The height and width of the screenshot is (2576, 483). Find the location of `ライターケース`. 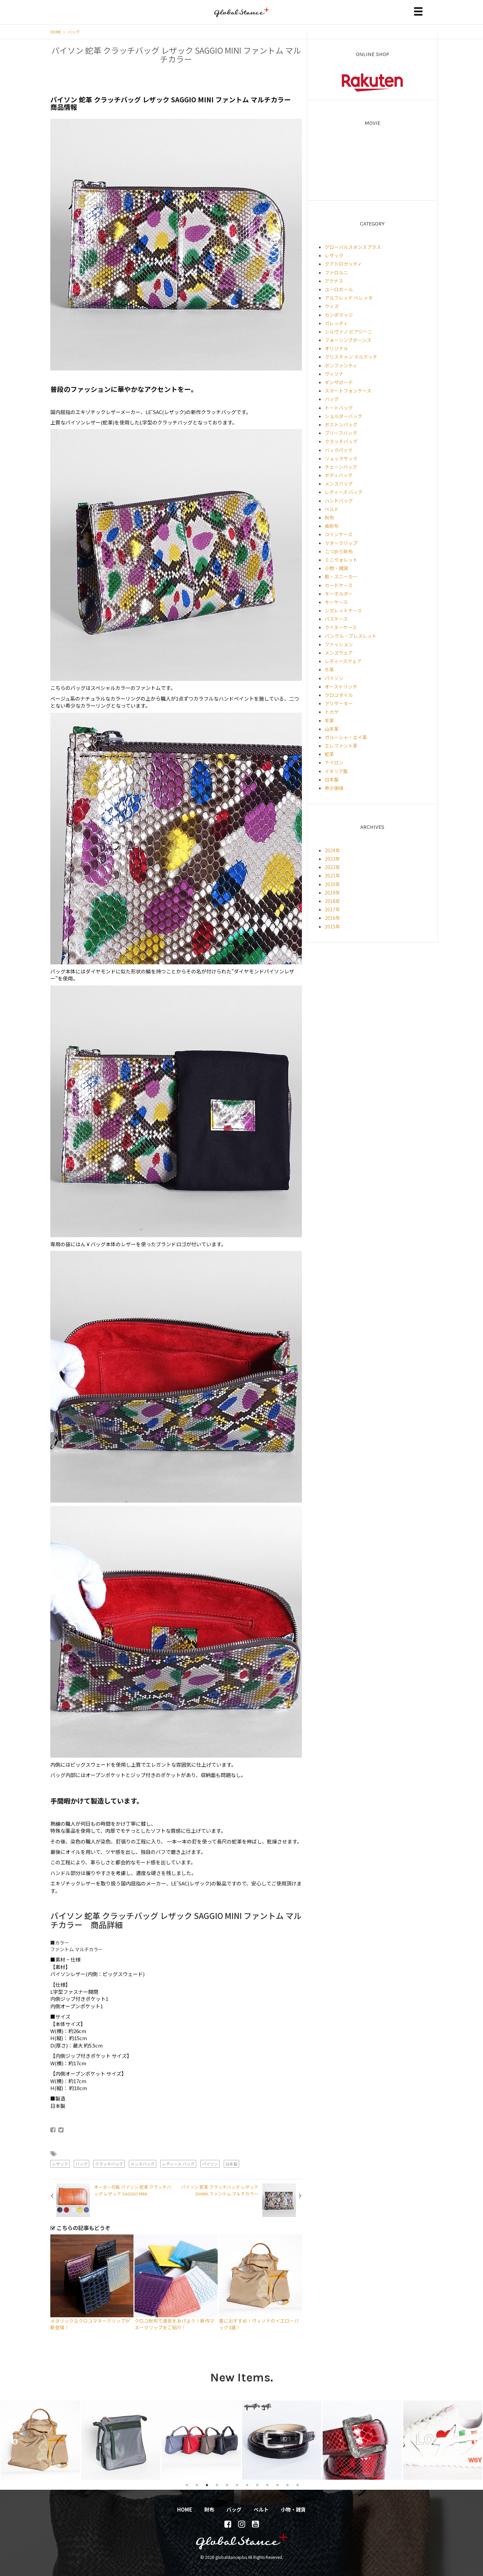

ライターケース is located at coordinates (341, 627).